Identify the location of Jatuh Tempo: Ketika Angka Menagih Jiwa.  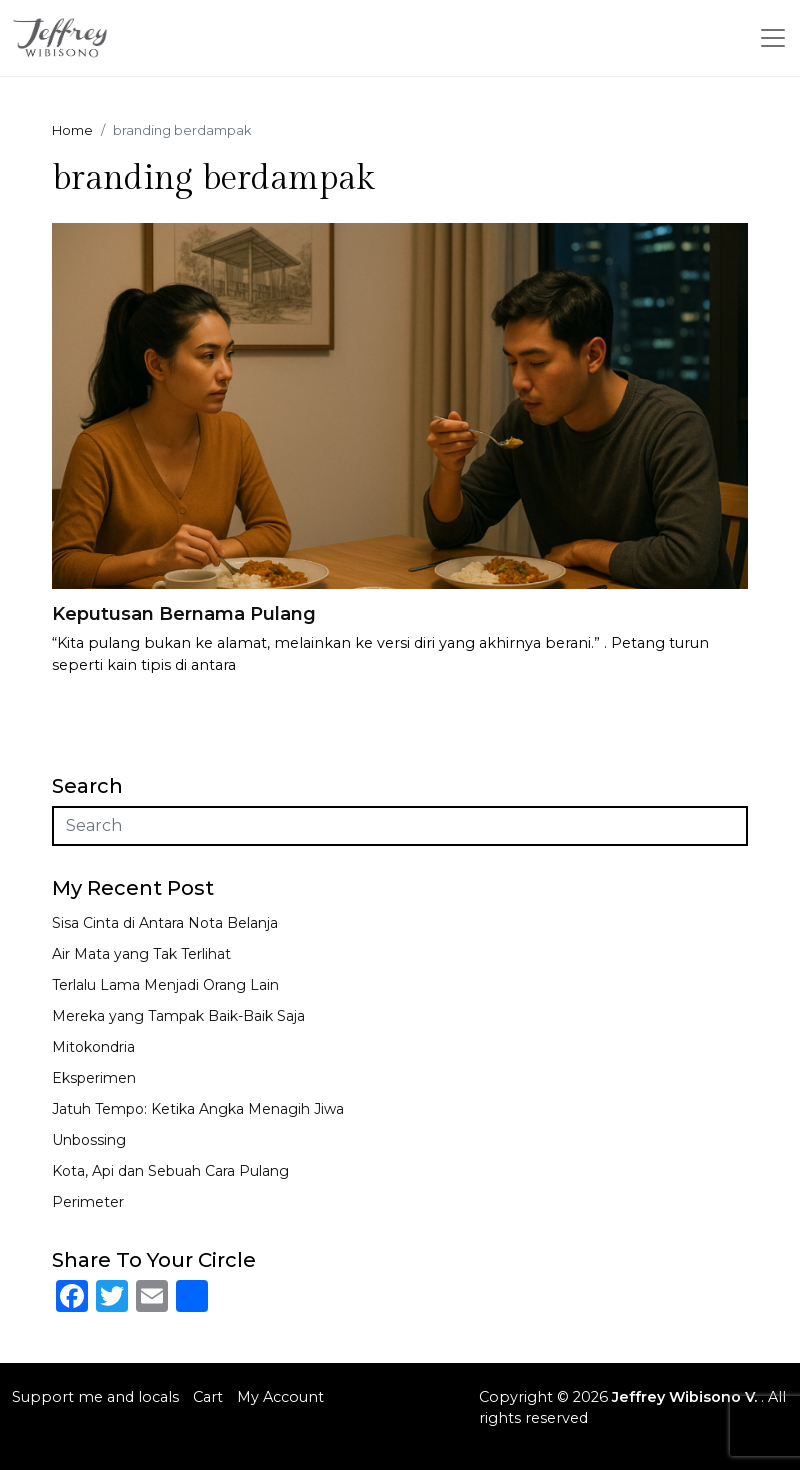
(198, 1109).